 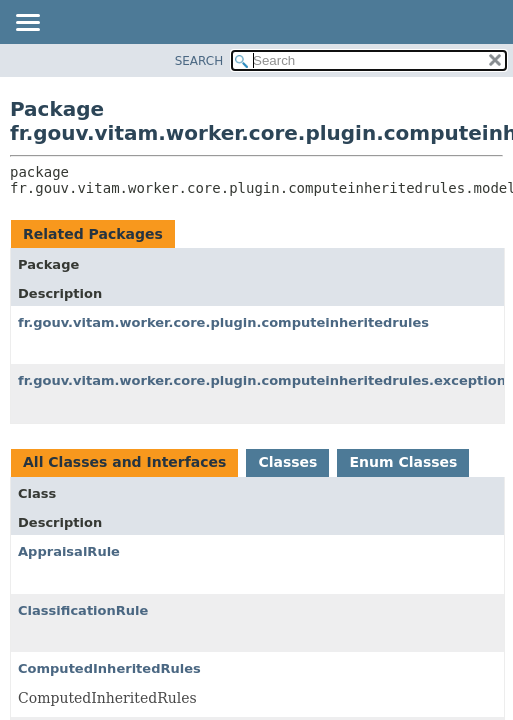 I want to click on All Classes and Interfaces [tab], so click(x=124, y=462).